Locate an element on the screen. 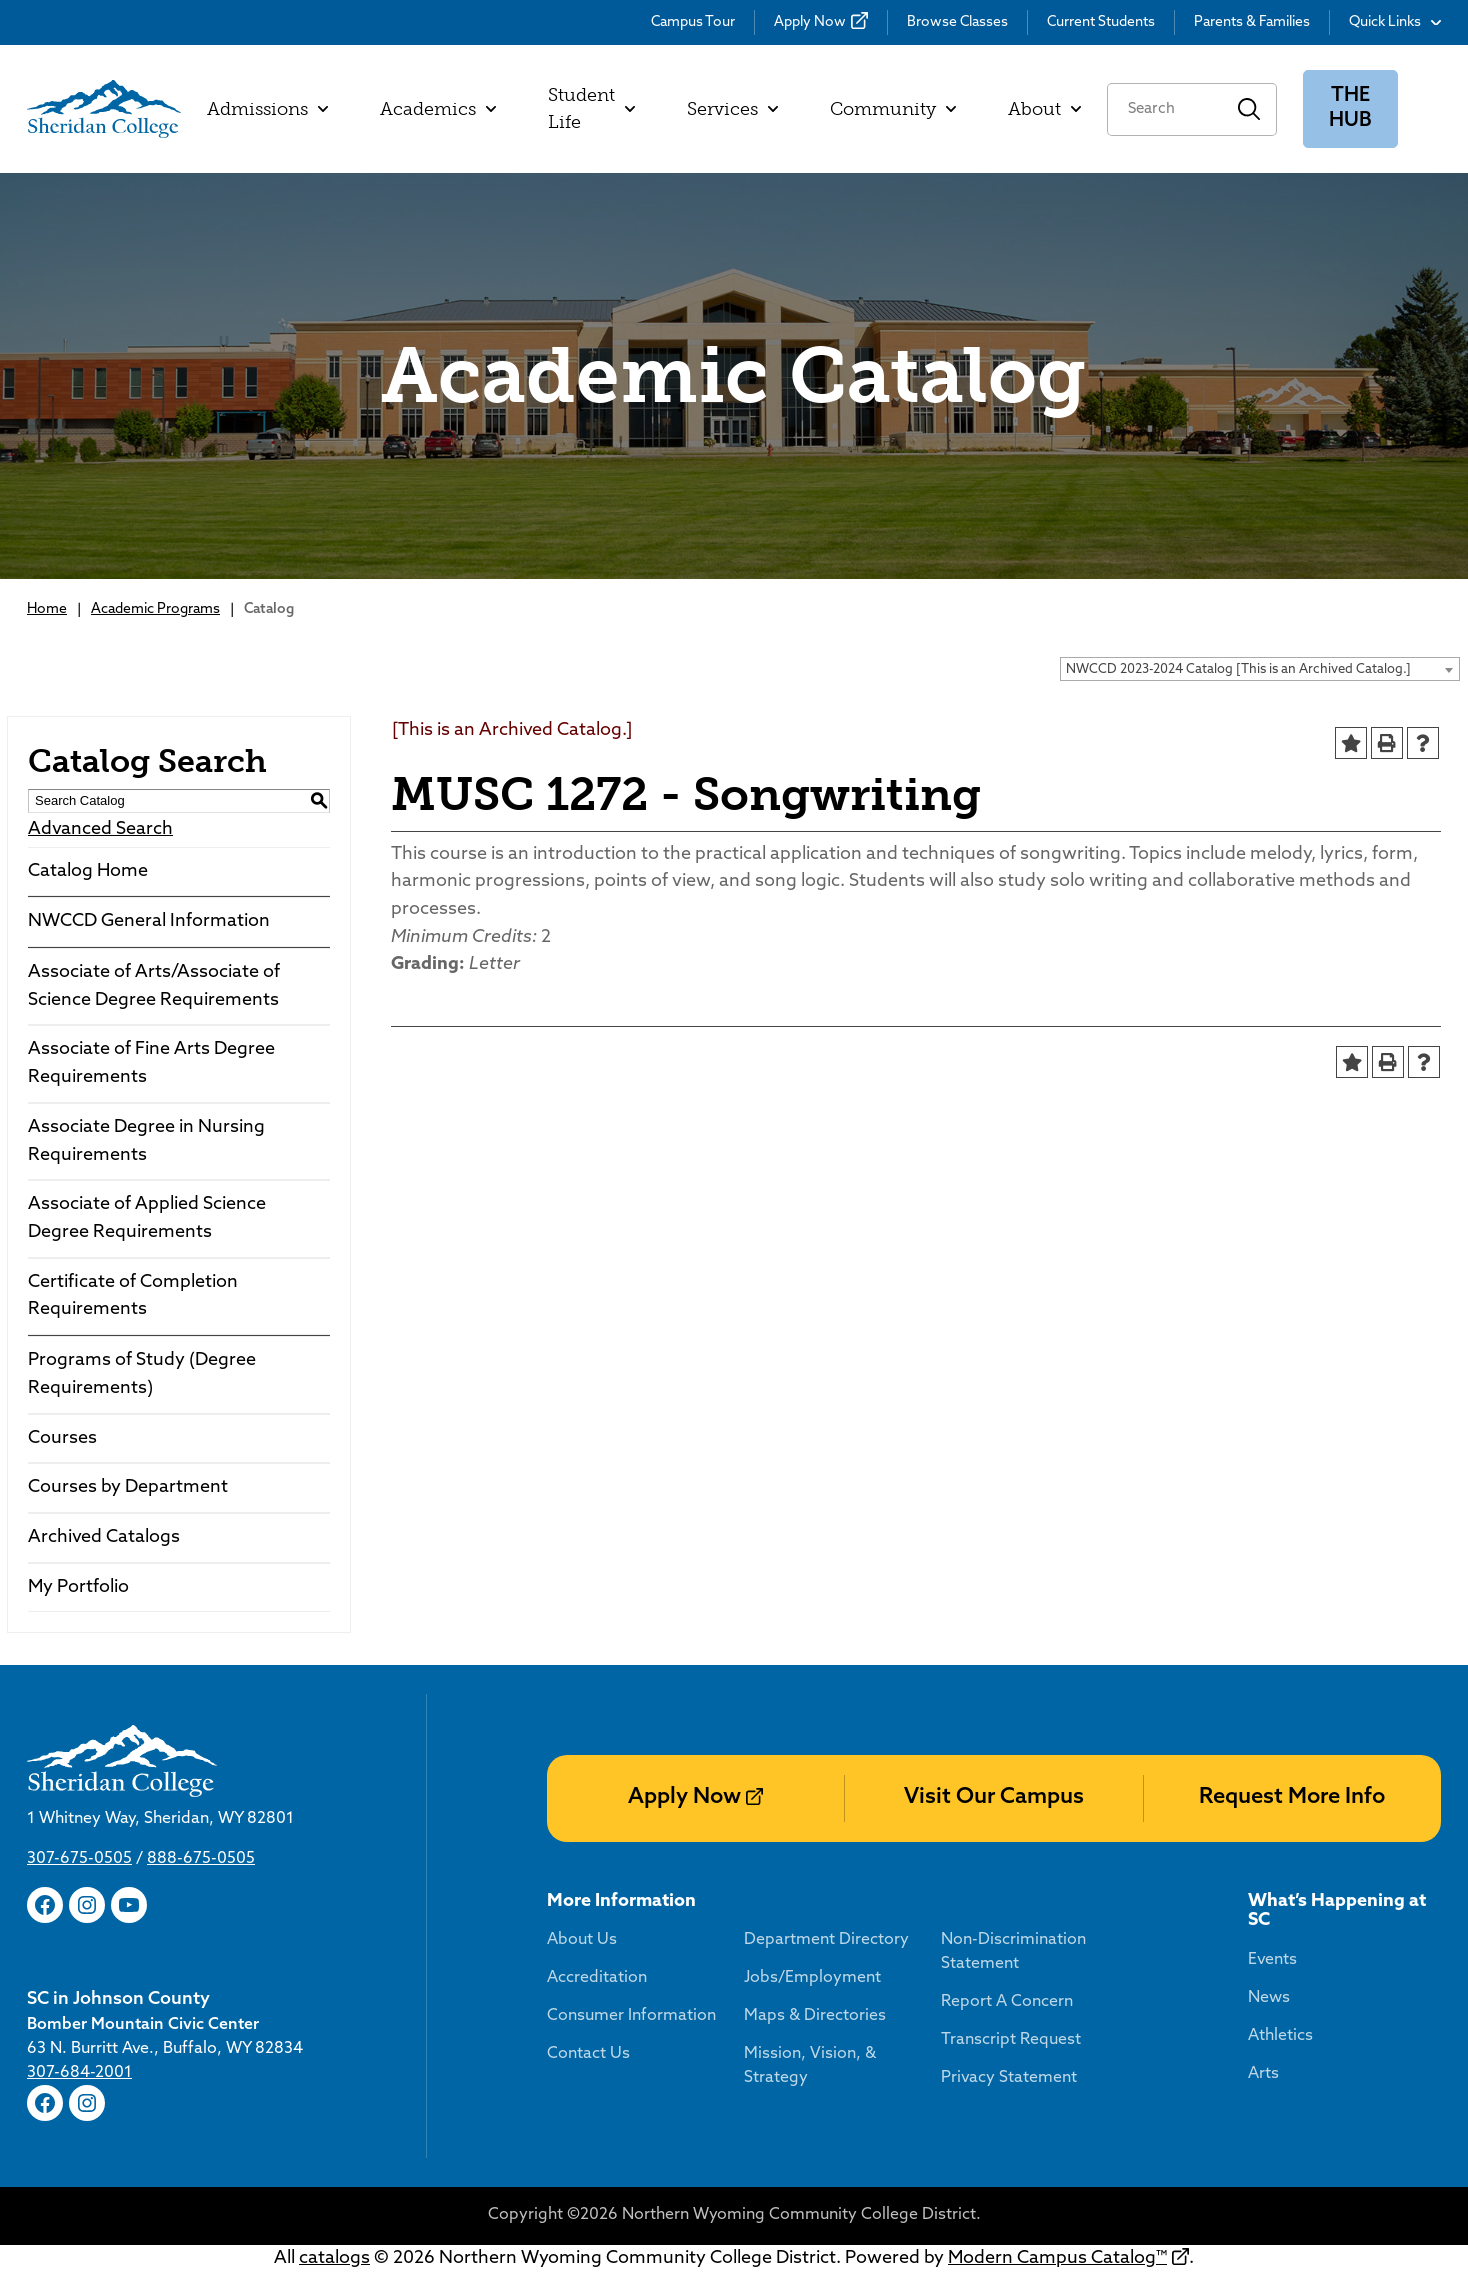 This screenshot has width=1468, height=2272. Non-Discrimination Statement is located at coordinates (1013, 1952).